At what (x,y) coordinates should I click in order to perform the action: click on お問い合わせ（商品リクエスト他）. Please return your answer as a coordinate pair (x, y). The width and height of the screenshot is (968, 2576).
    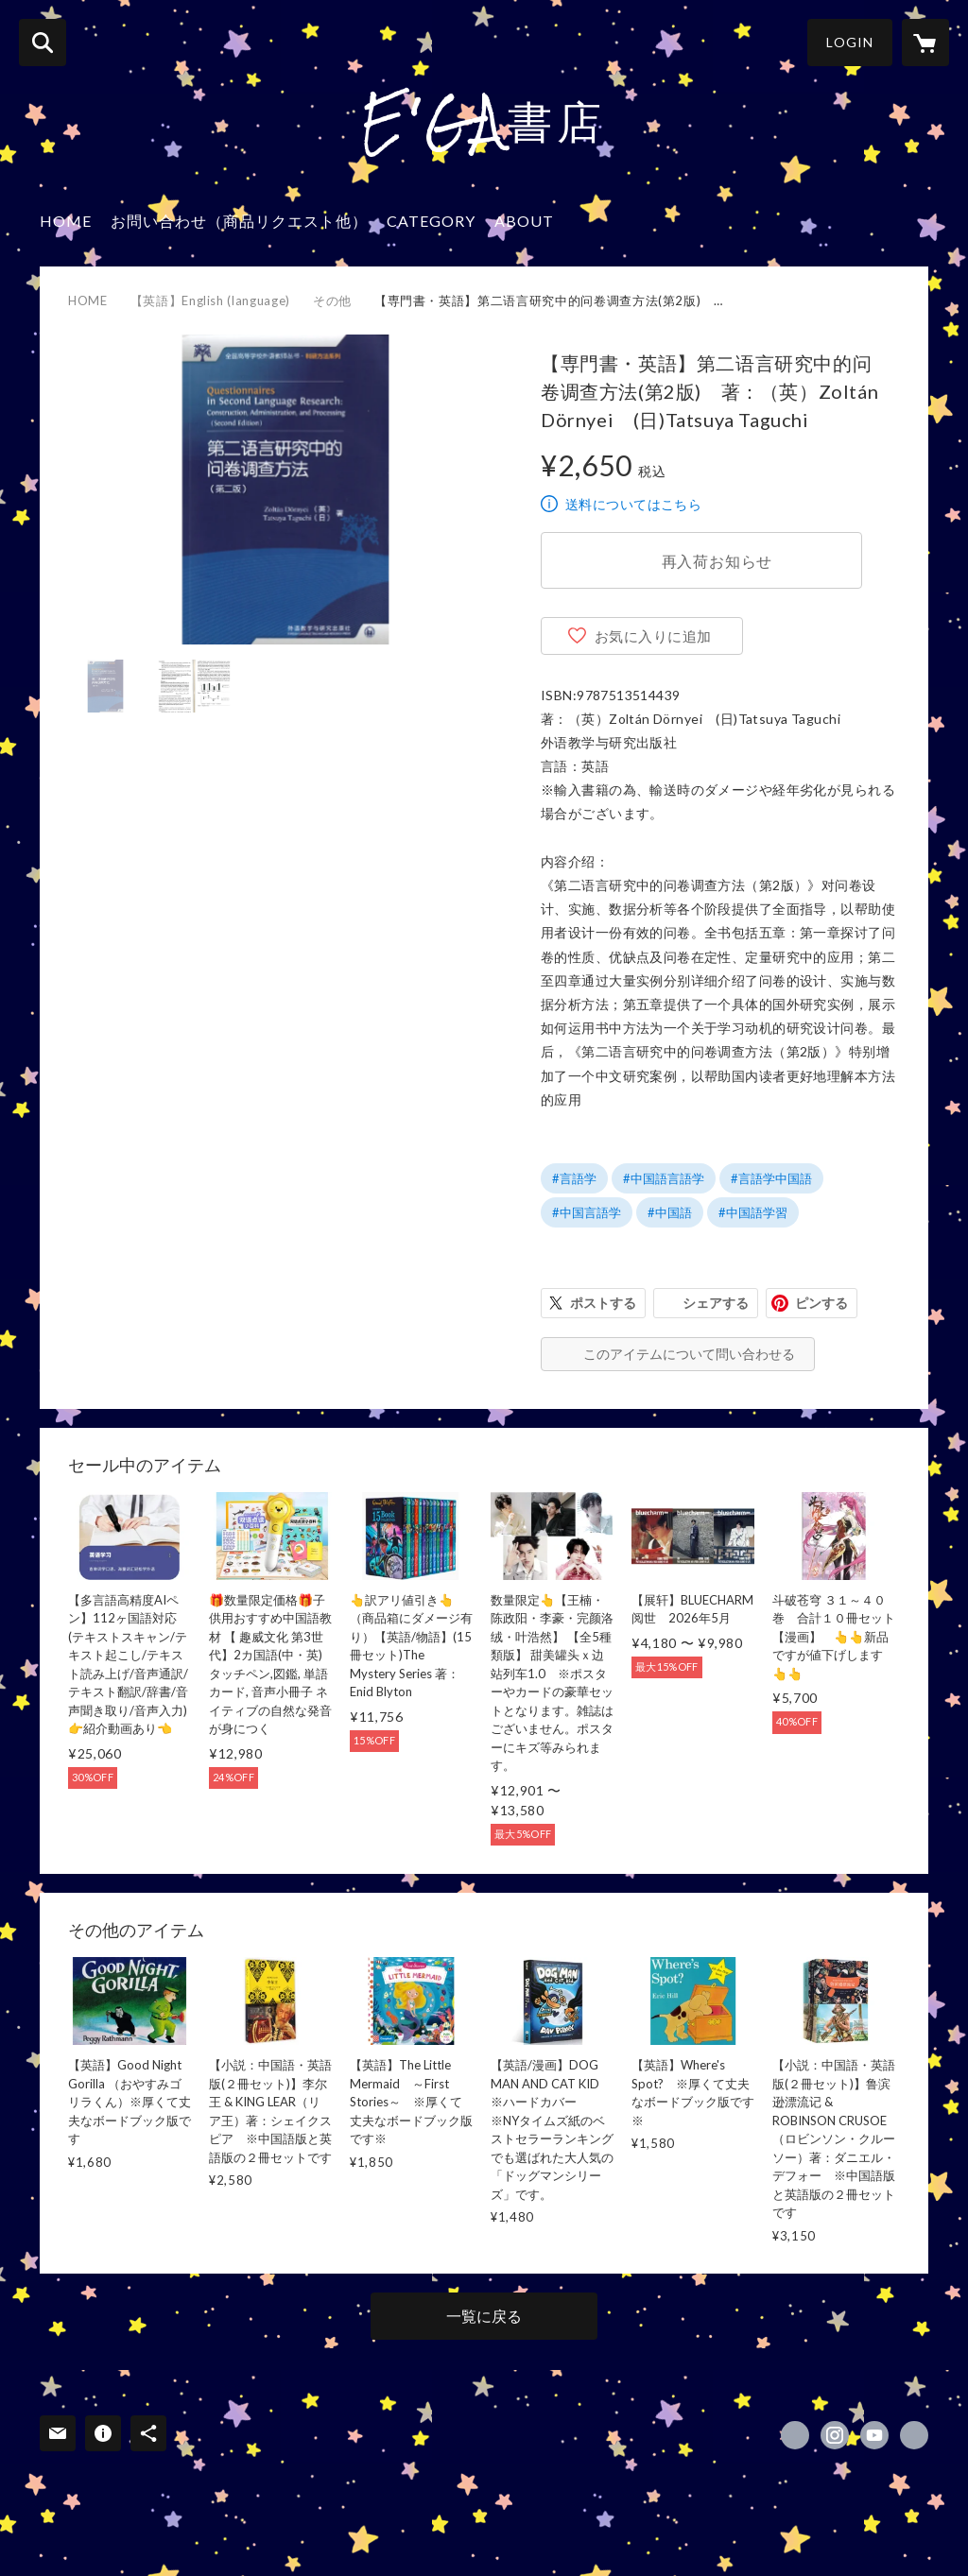
    Looking at the image, I should click on (239, 221).